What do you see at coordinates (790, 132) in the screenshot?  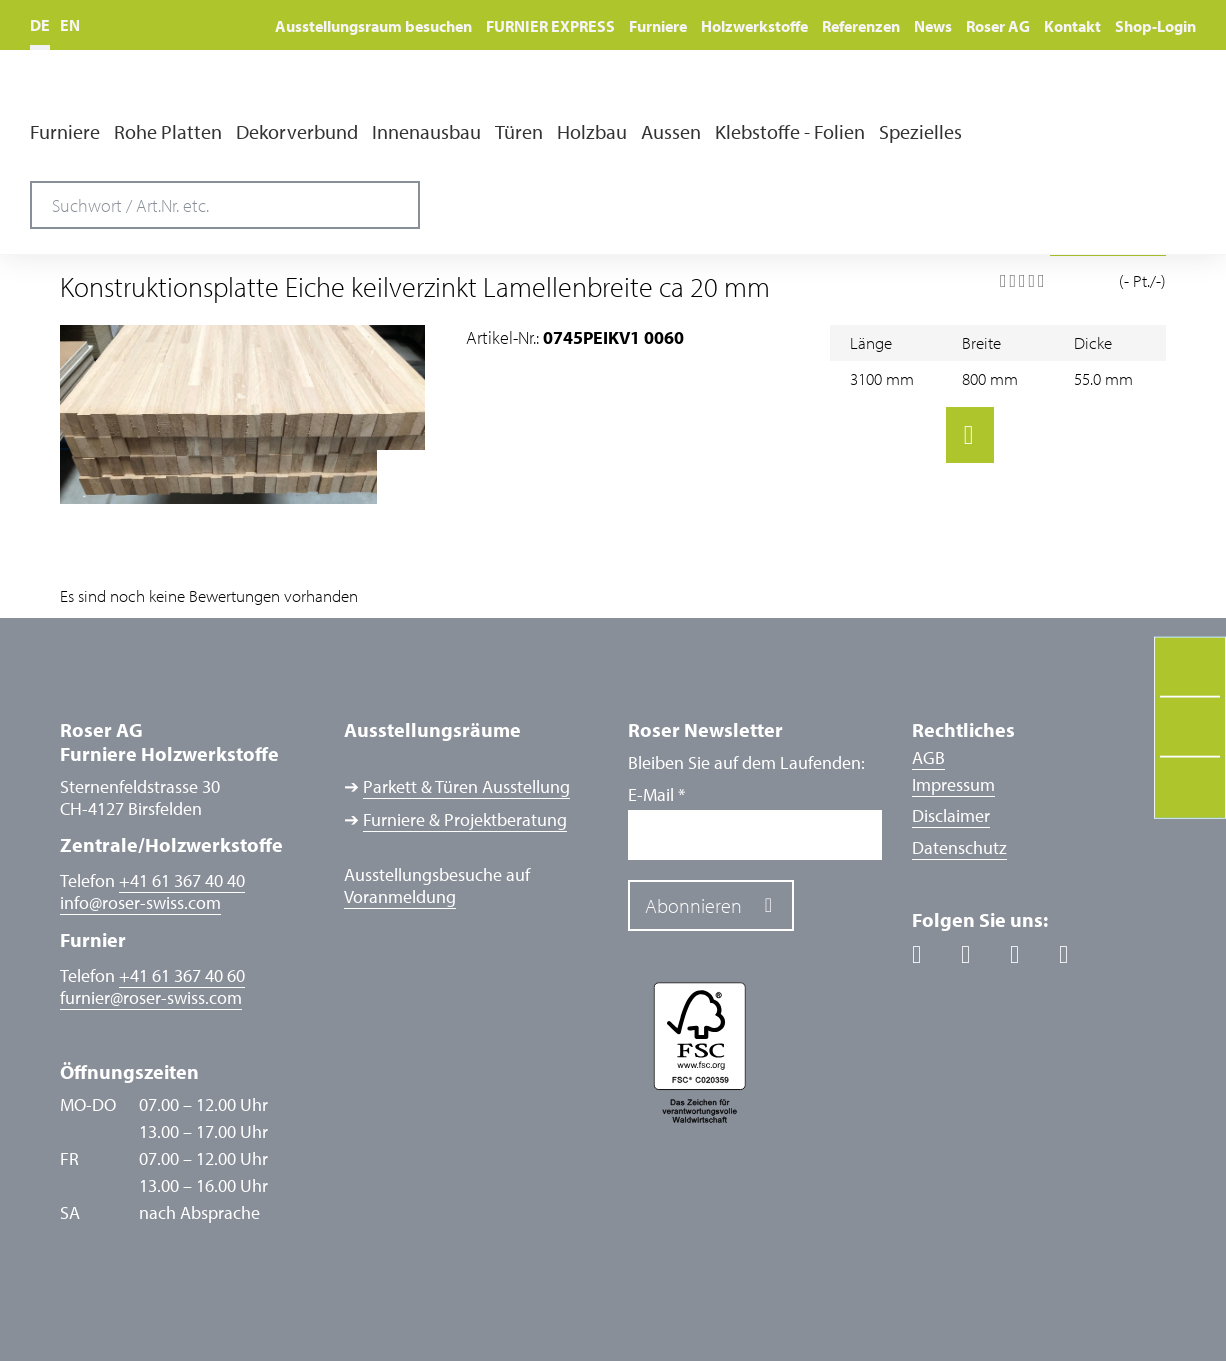 I see `Klebstoffe - Folien` at bounding box center [790, 132].